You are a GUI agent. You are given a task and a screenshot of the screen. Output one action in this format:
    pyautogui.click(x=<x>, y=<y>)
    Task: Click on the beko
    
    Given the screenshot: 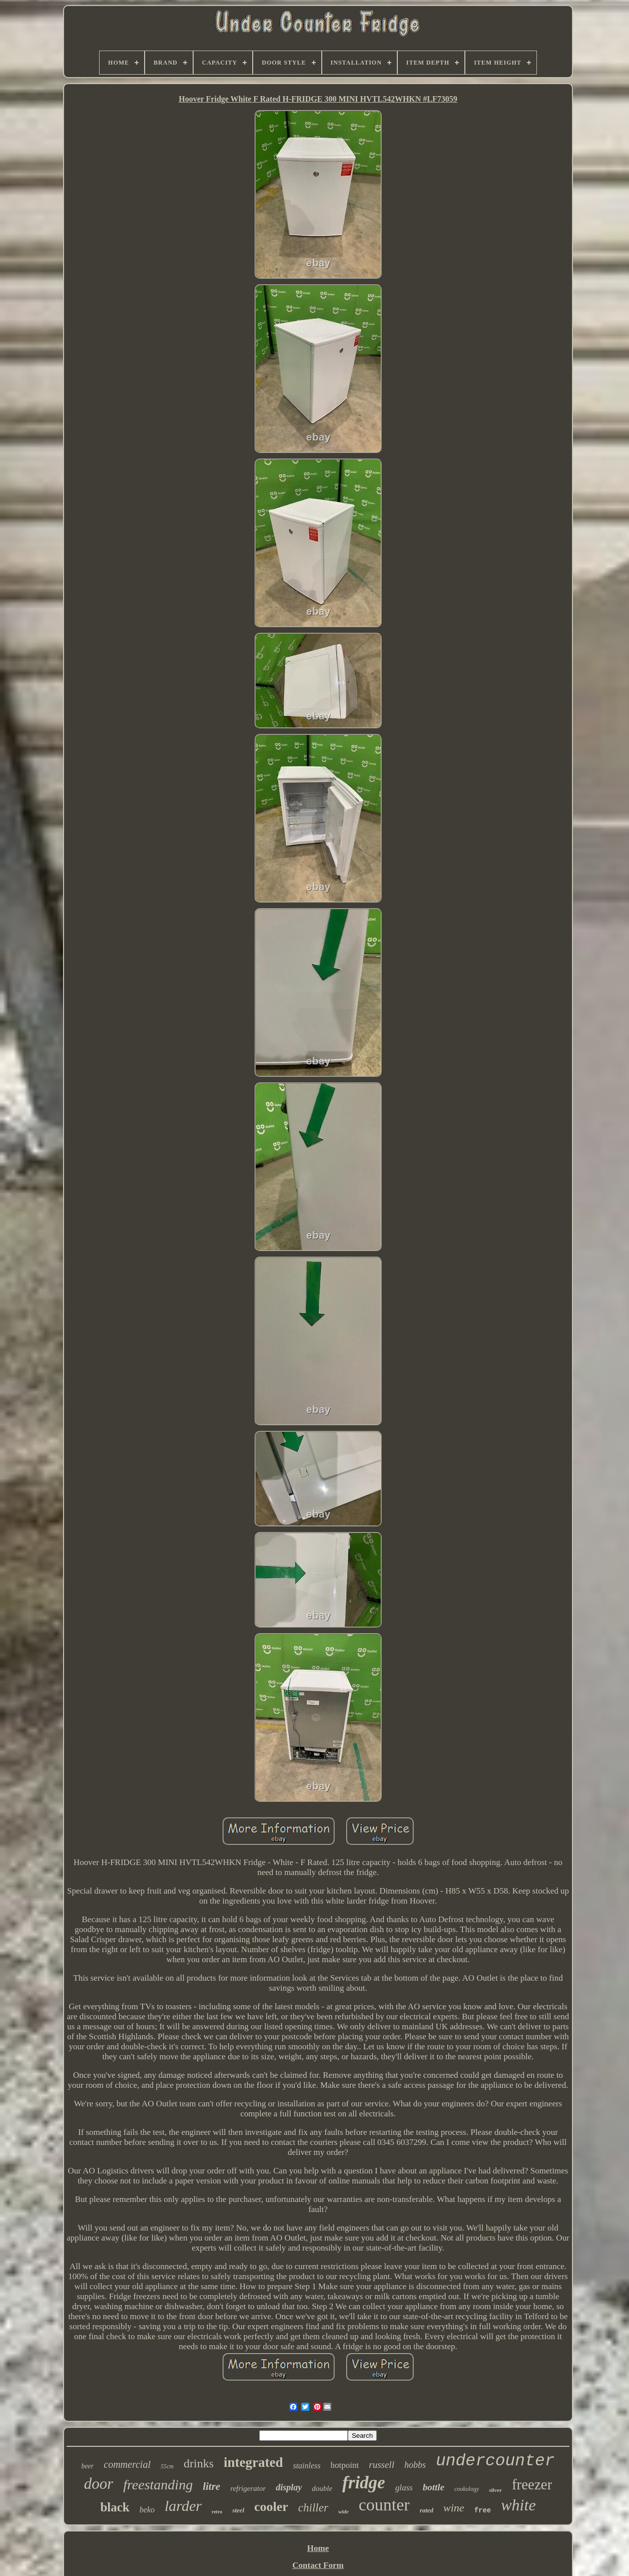 What is the action you would take?
    pyautogui.click(x=147, y=2509)
    